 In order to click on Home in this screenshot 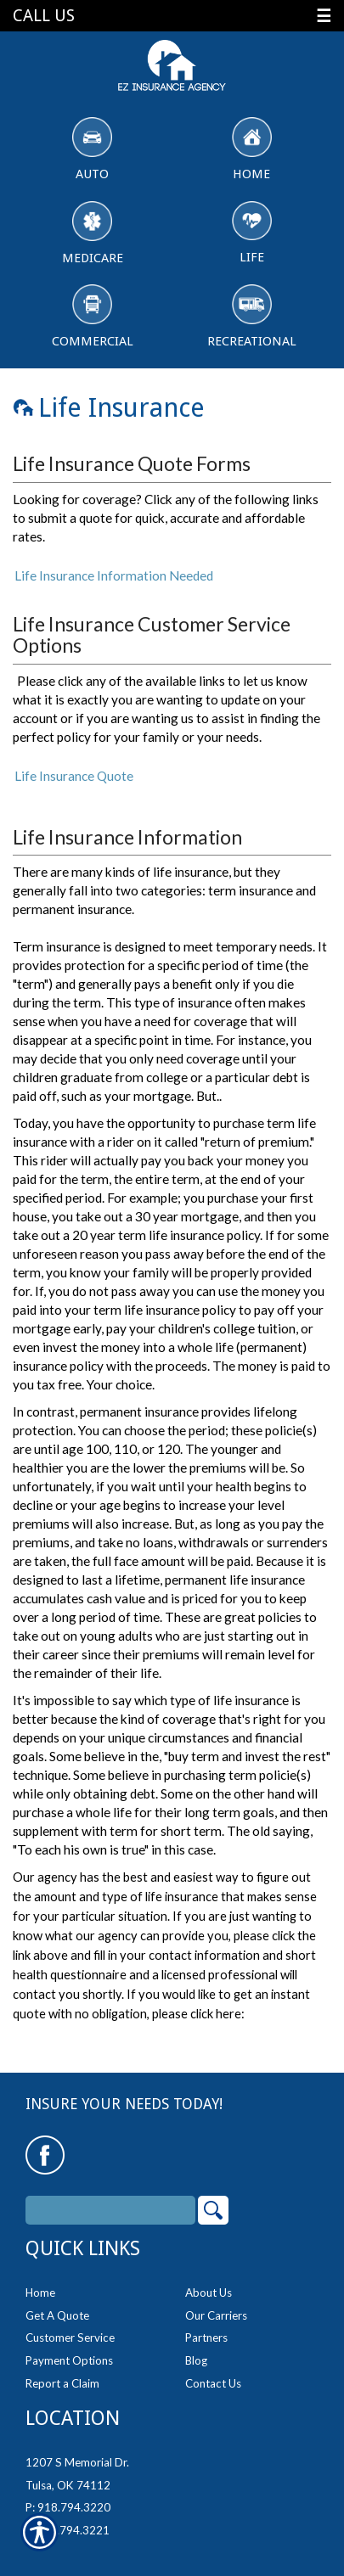, I will do `click(252, 149)`.